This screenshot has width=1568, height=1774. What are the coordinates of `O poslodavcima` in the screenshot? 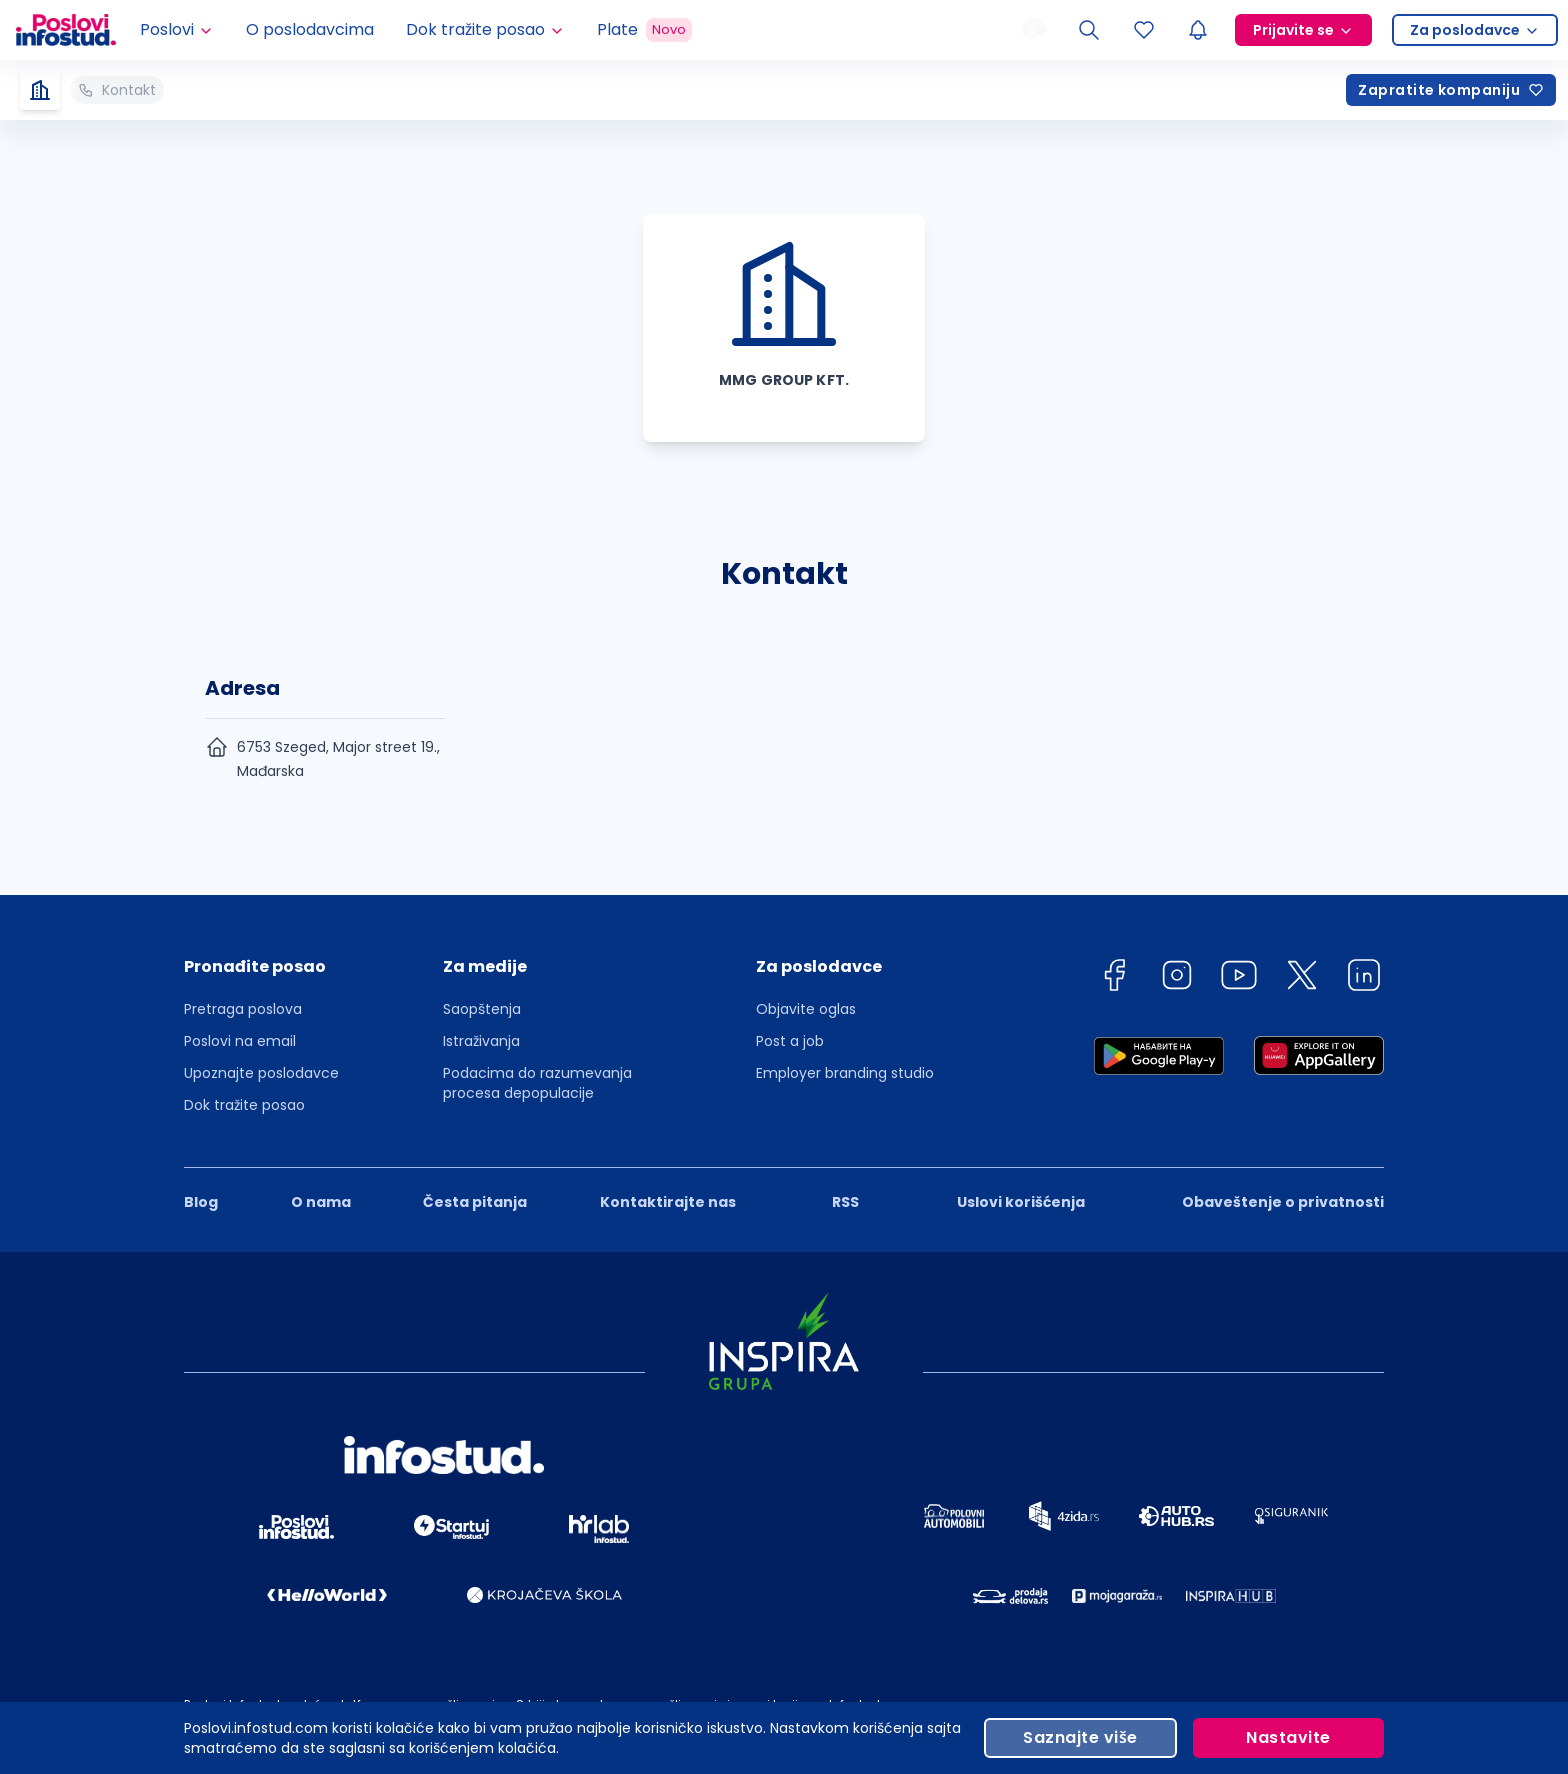 It's located at (310, 29).